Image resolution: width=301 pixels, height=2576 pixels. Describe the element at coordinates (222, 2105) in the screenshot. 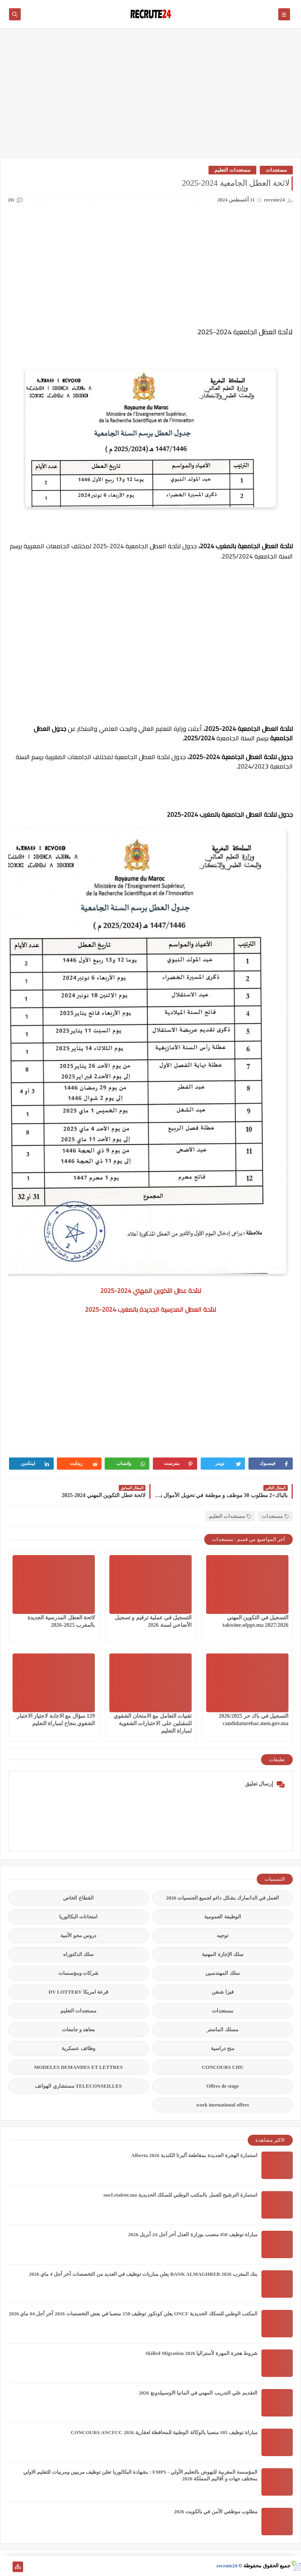

I see `work inernational offres` at that location.